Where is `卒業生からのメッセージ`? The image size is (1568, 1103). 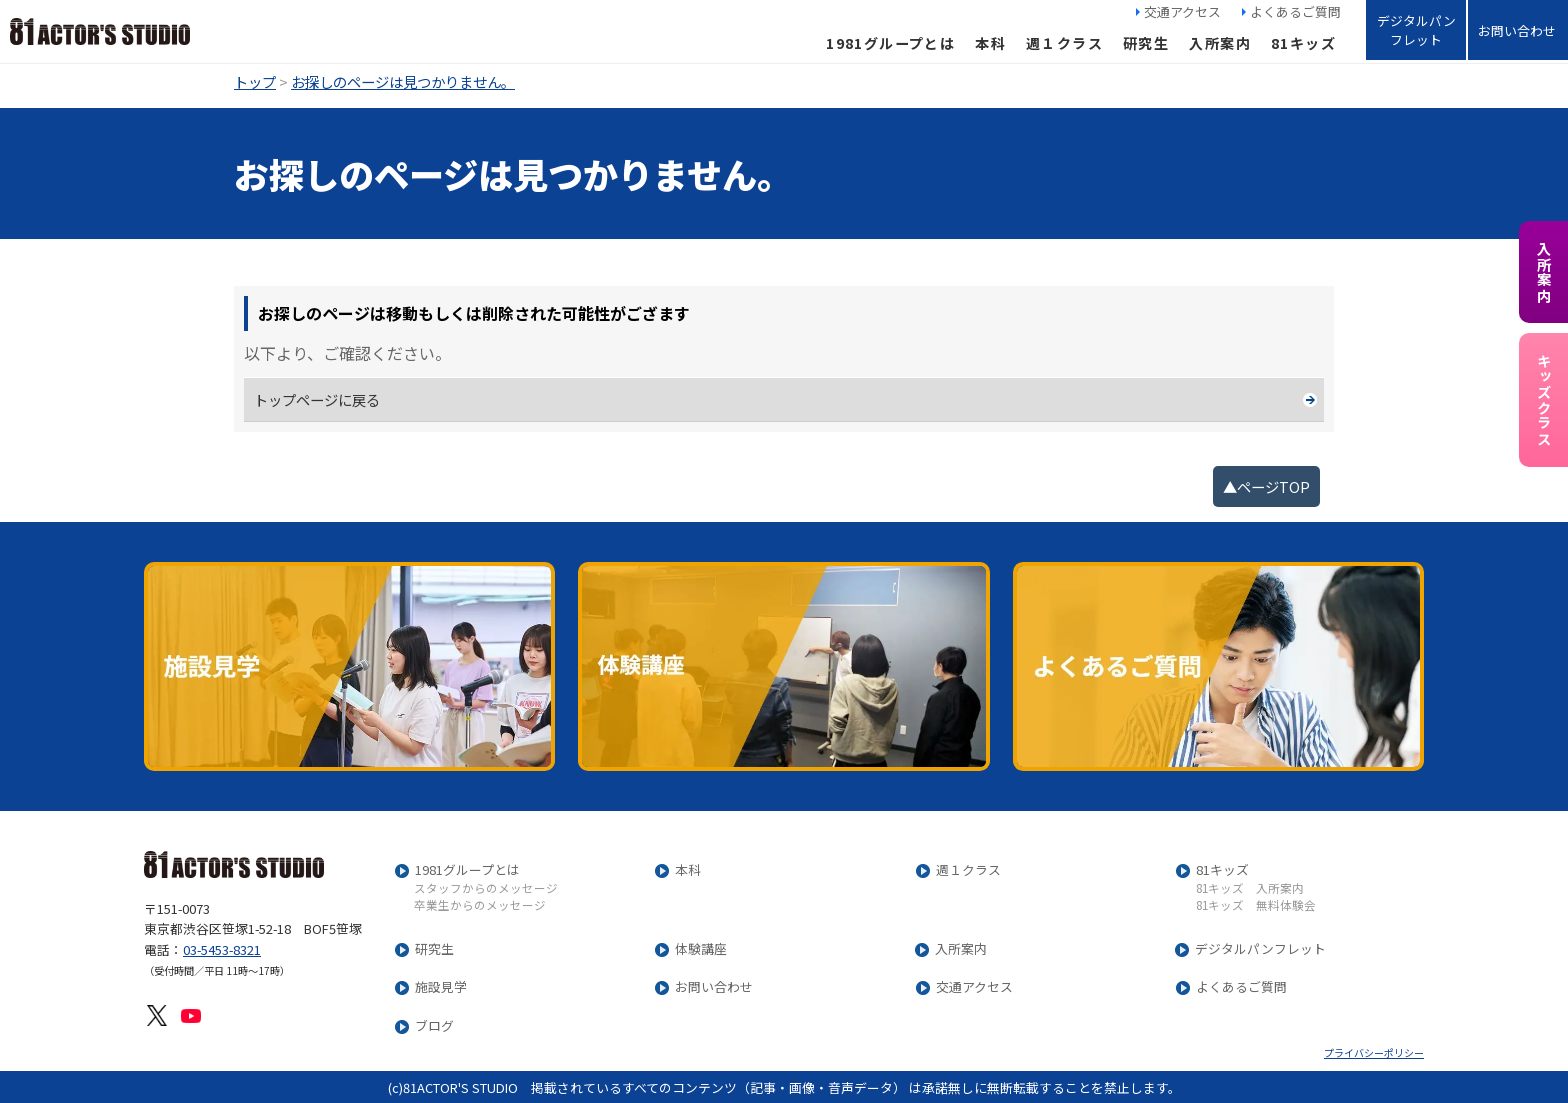 卒業生からのメッセージ is located at coordinates (480, 906).